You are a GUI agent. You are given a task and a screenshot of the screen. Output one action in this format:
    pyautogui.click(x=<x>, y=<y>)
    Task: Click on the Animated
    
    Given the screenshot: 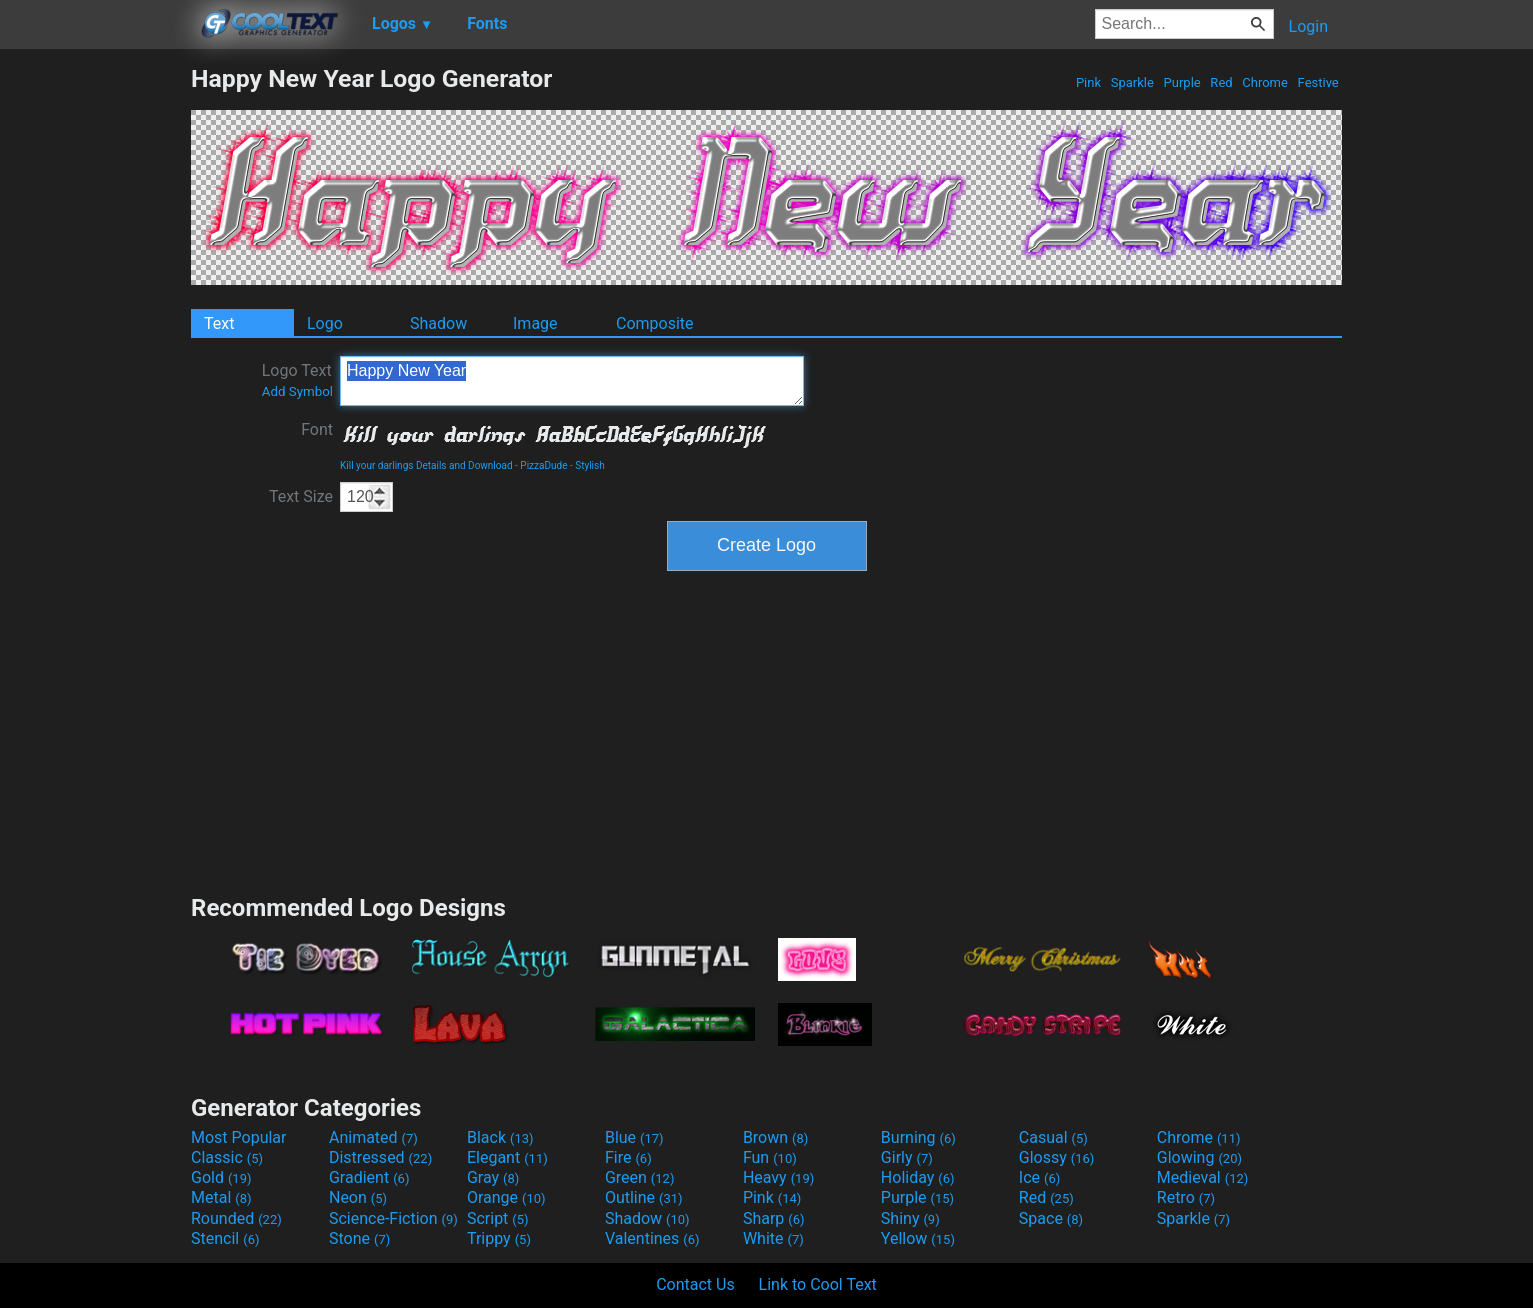 What is the action you would take?
    pyautogui.click(x=373, y=1137)
    